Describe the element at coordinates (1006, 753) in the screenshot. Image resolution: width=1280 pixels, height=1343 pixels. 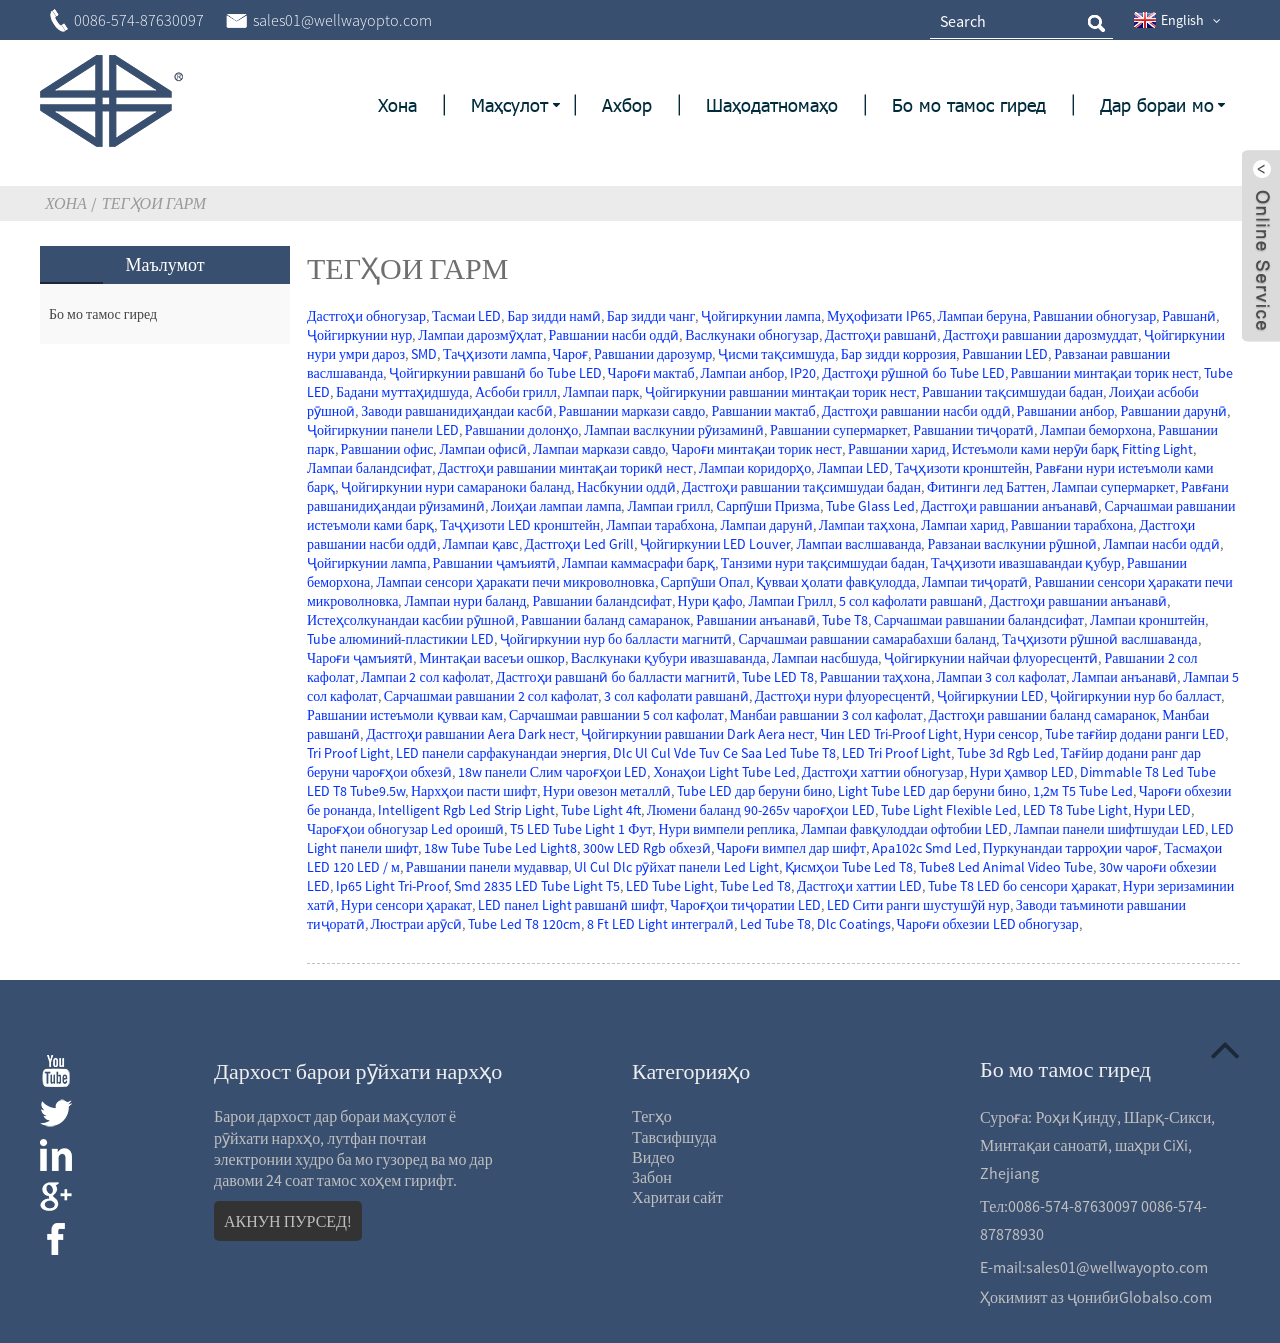
I see `Tube 3d Rgb Led` at that location.